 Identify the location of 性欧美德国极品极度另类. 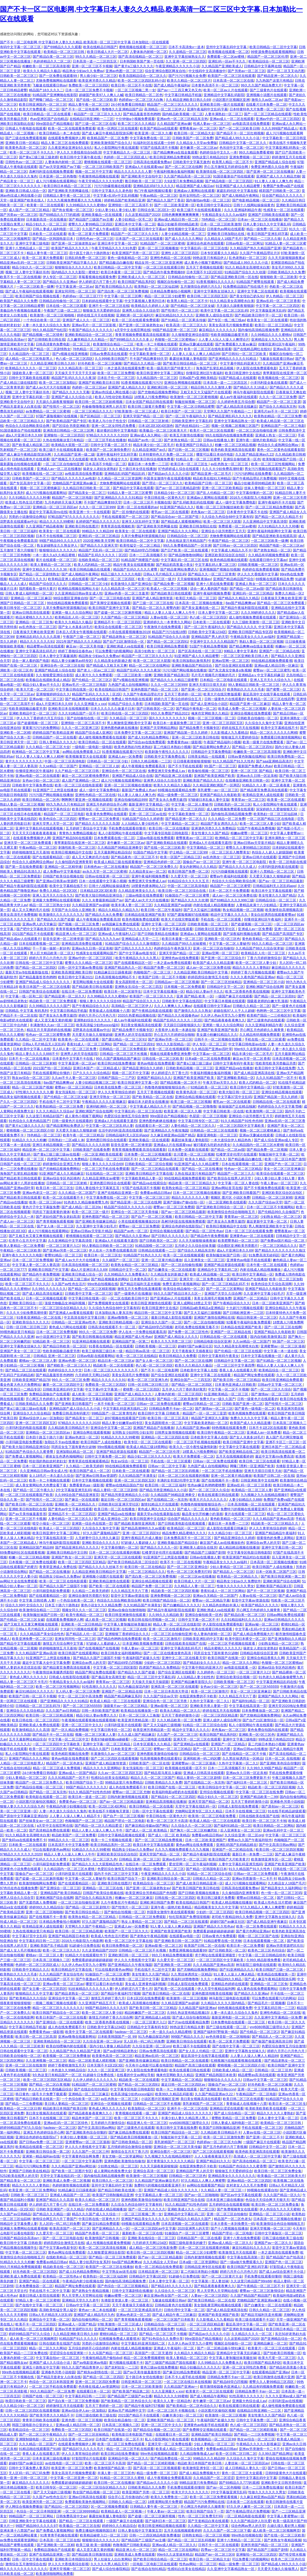
(230, 335).